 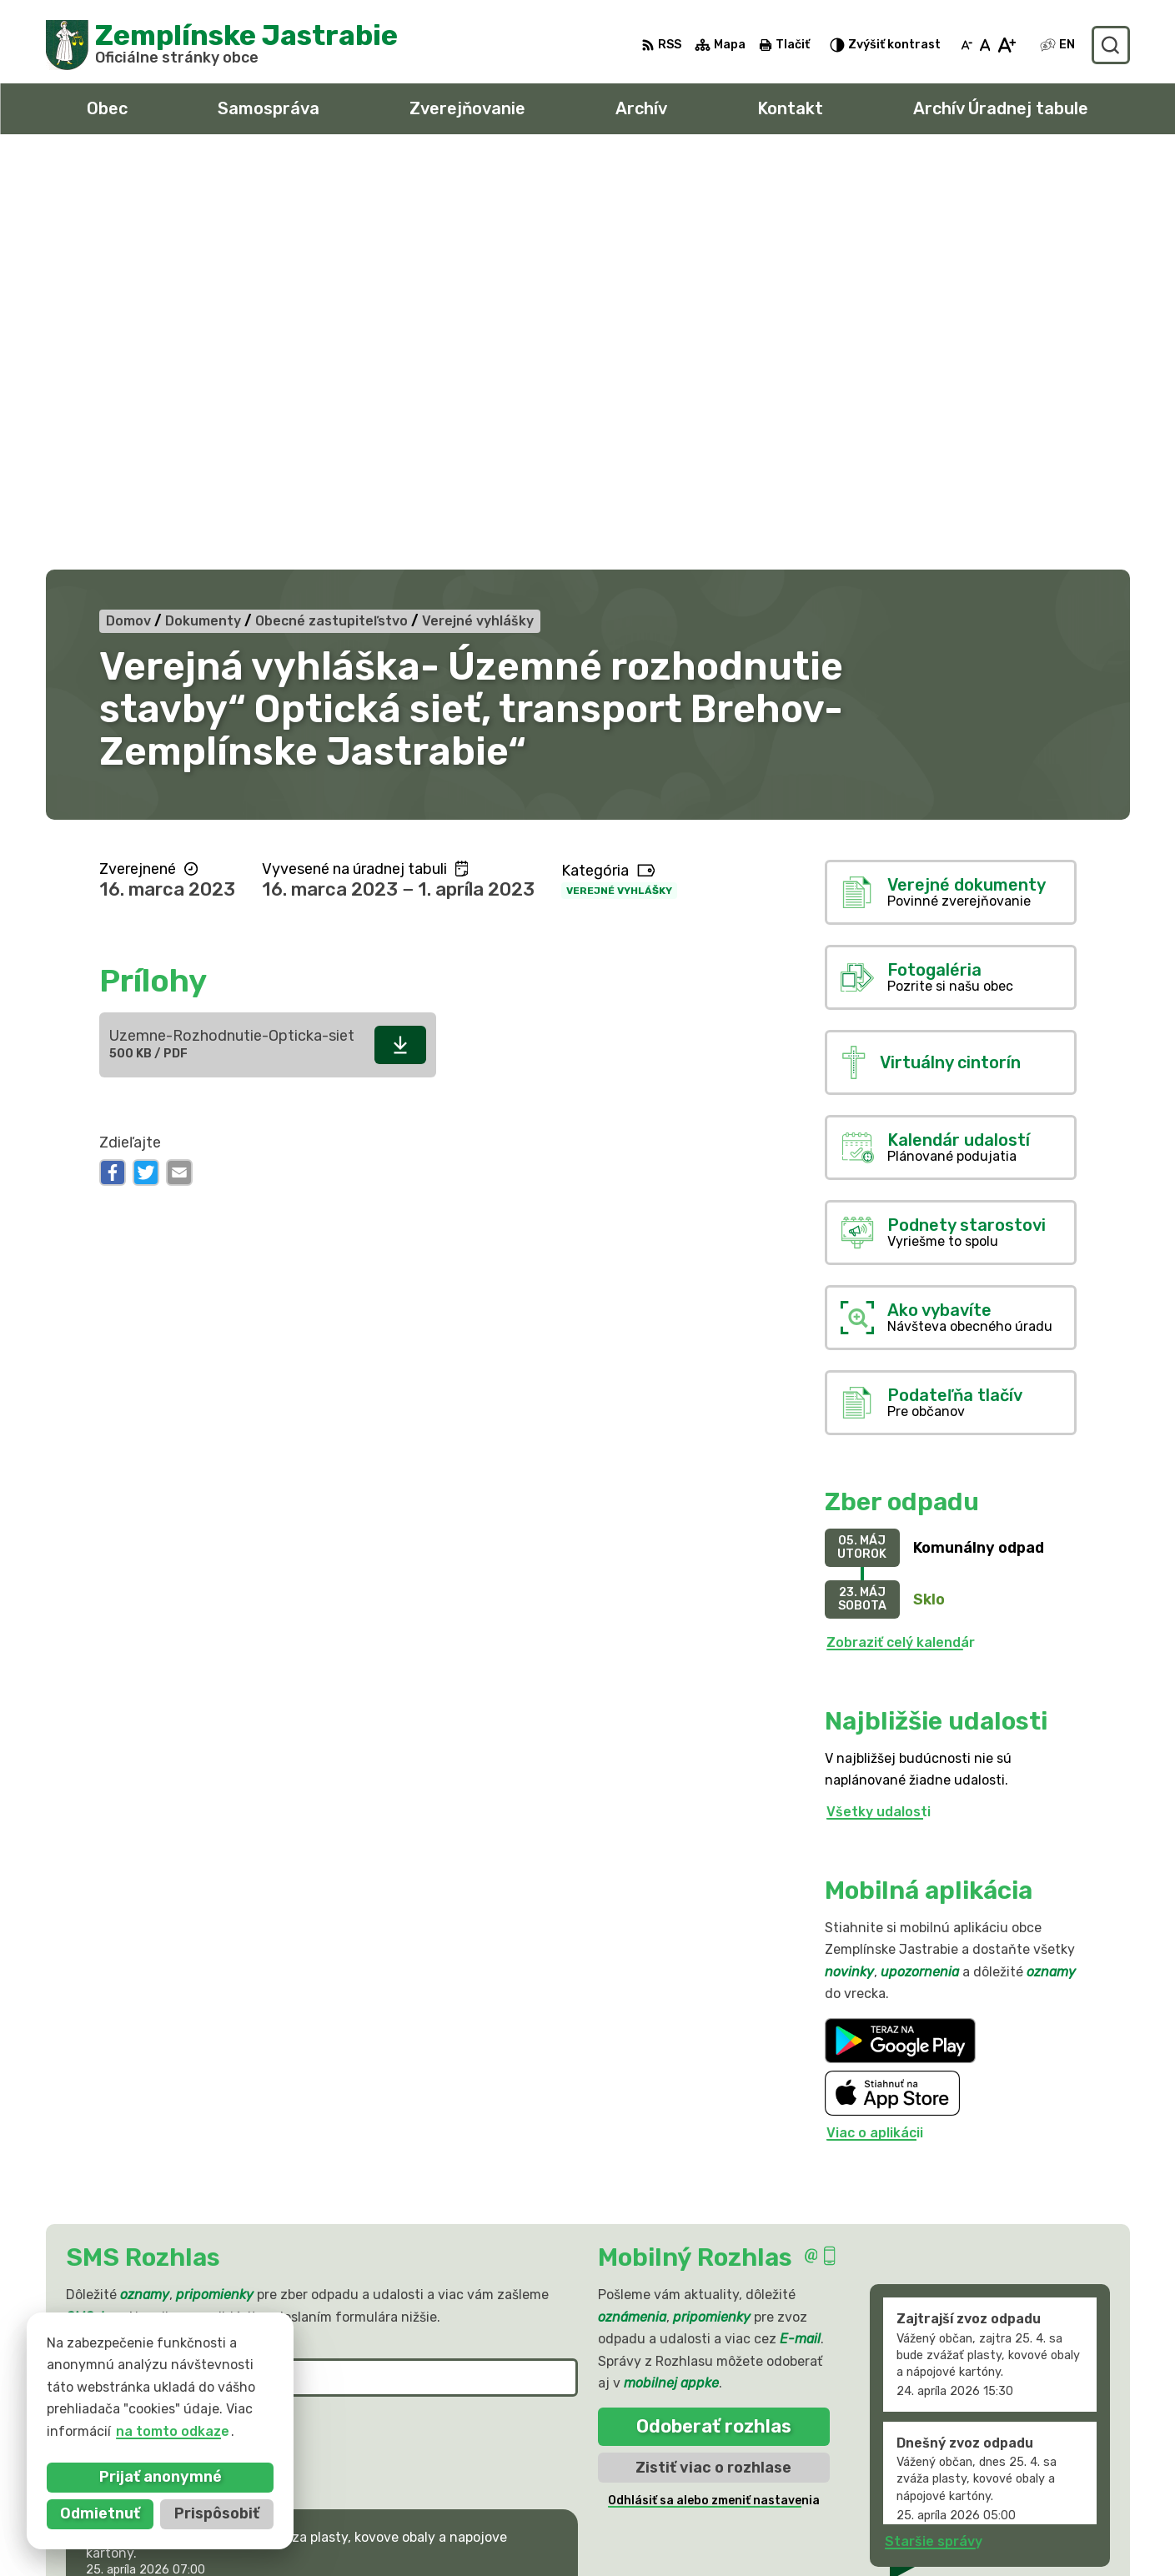 What do you see at coordinates (874, 1722) in the screenshot?
I see `Viac o aplikácii` at bounding box center [874, 1722].